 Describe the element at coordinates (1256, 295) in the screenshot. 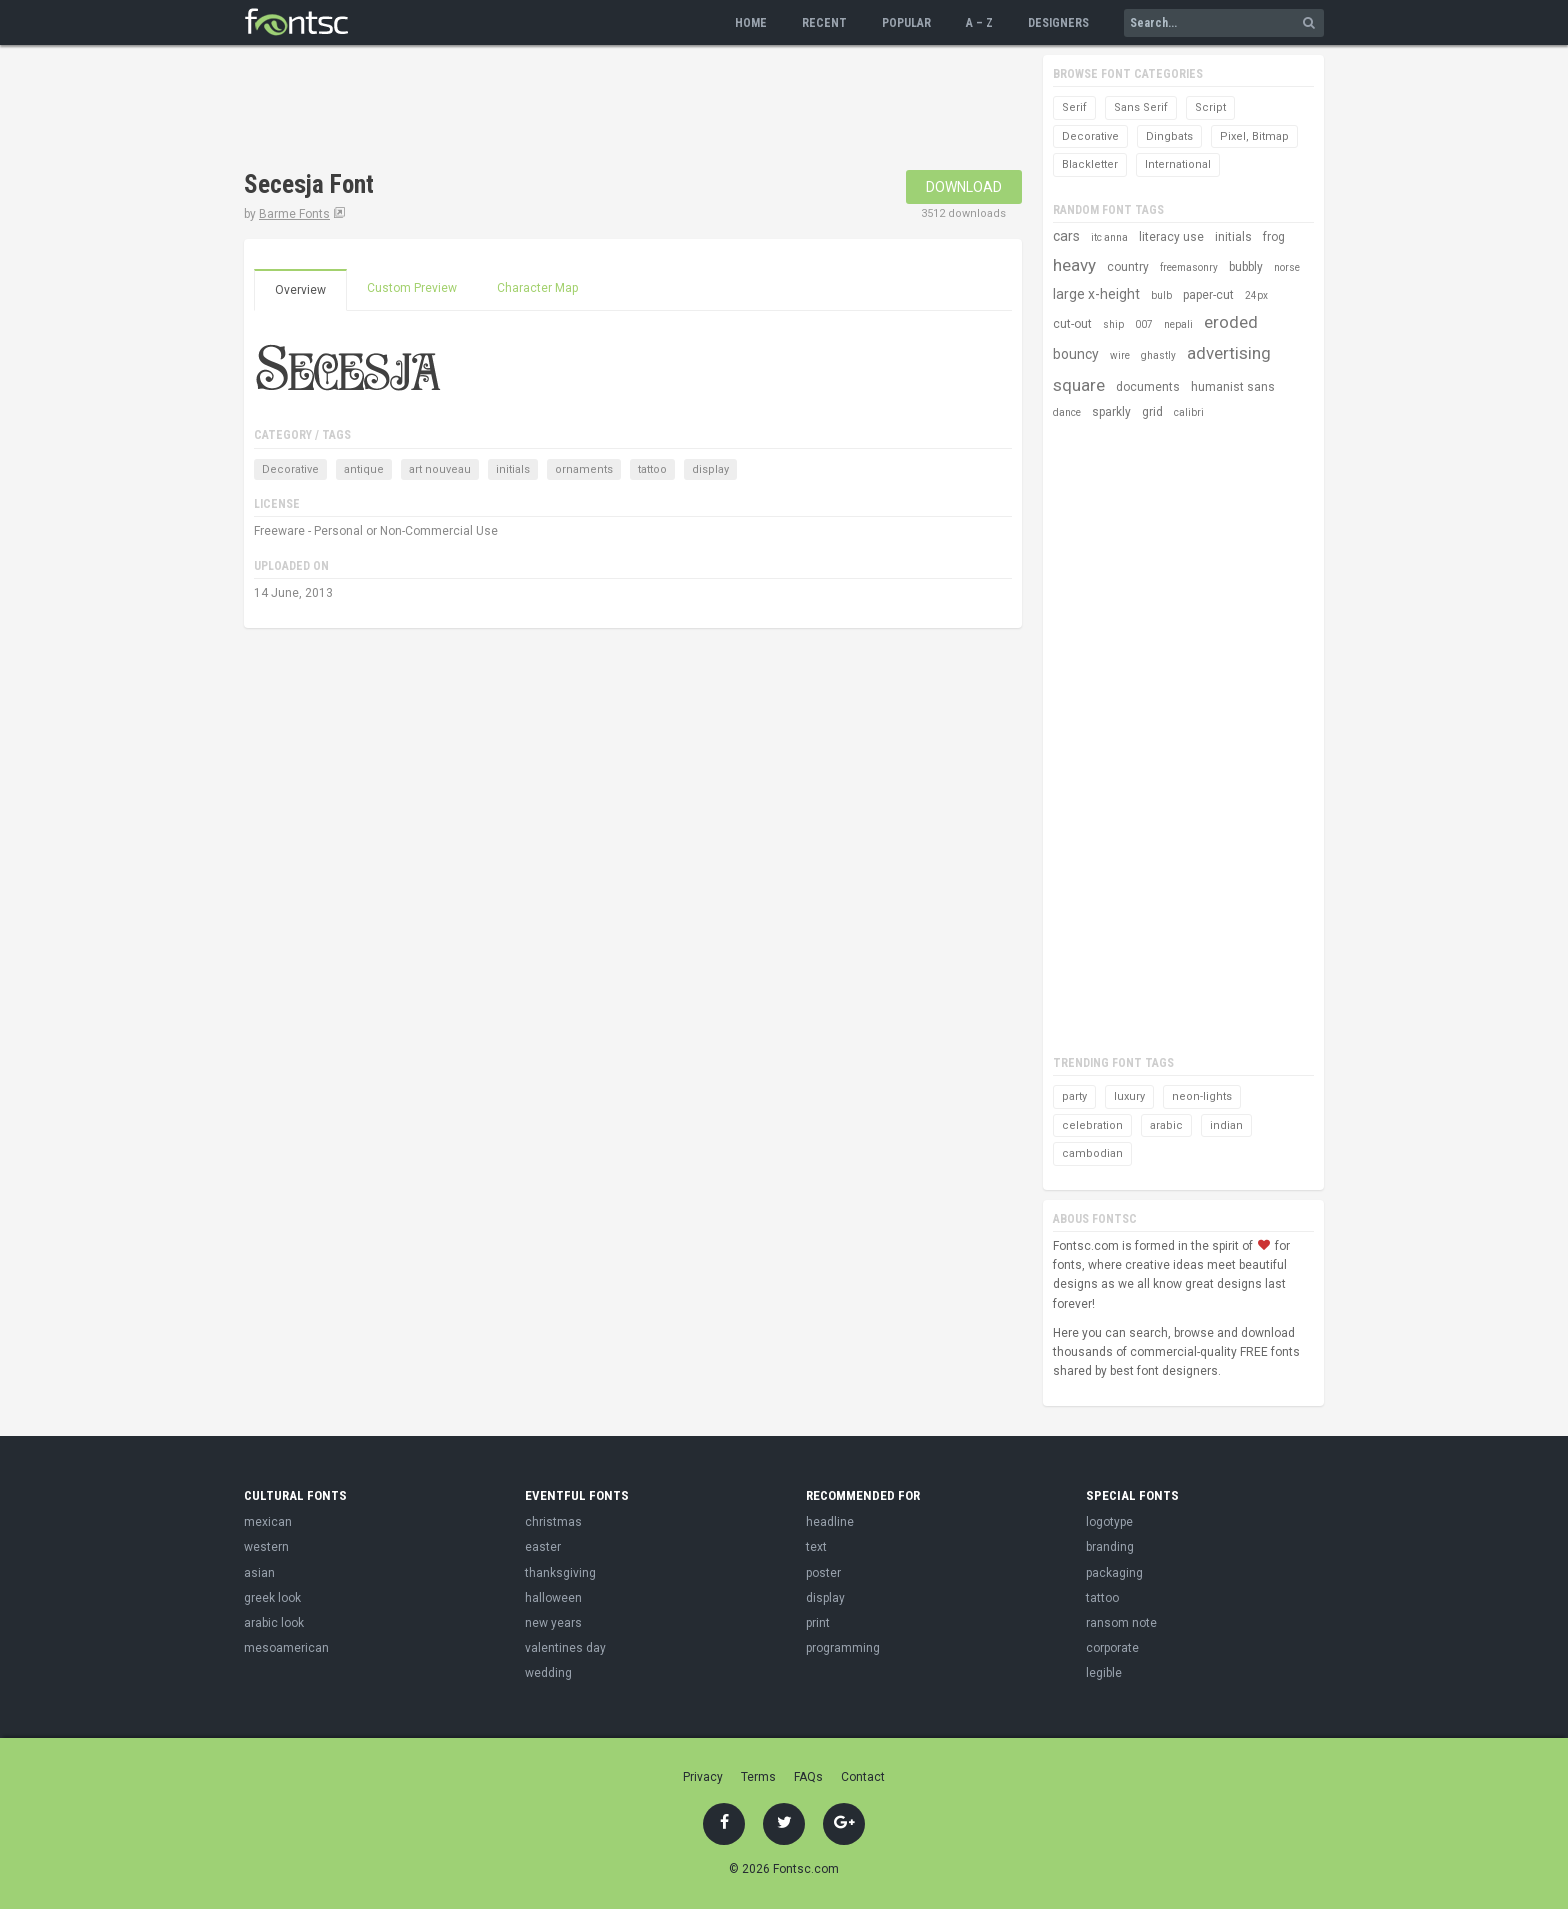

I see `24px` at that location.